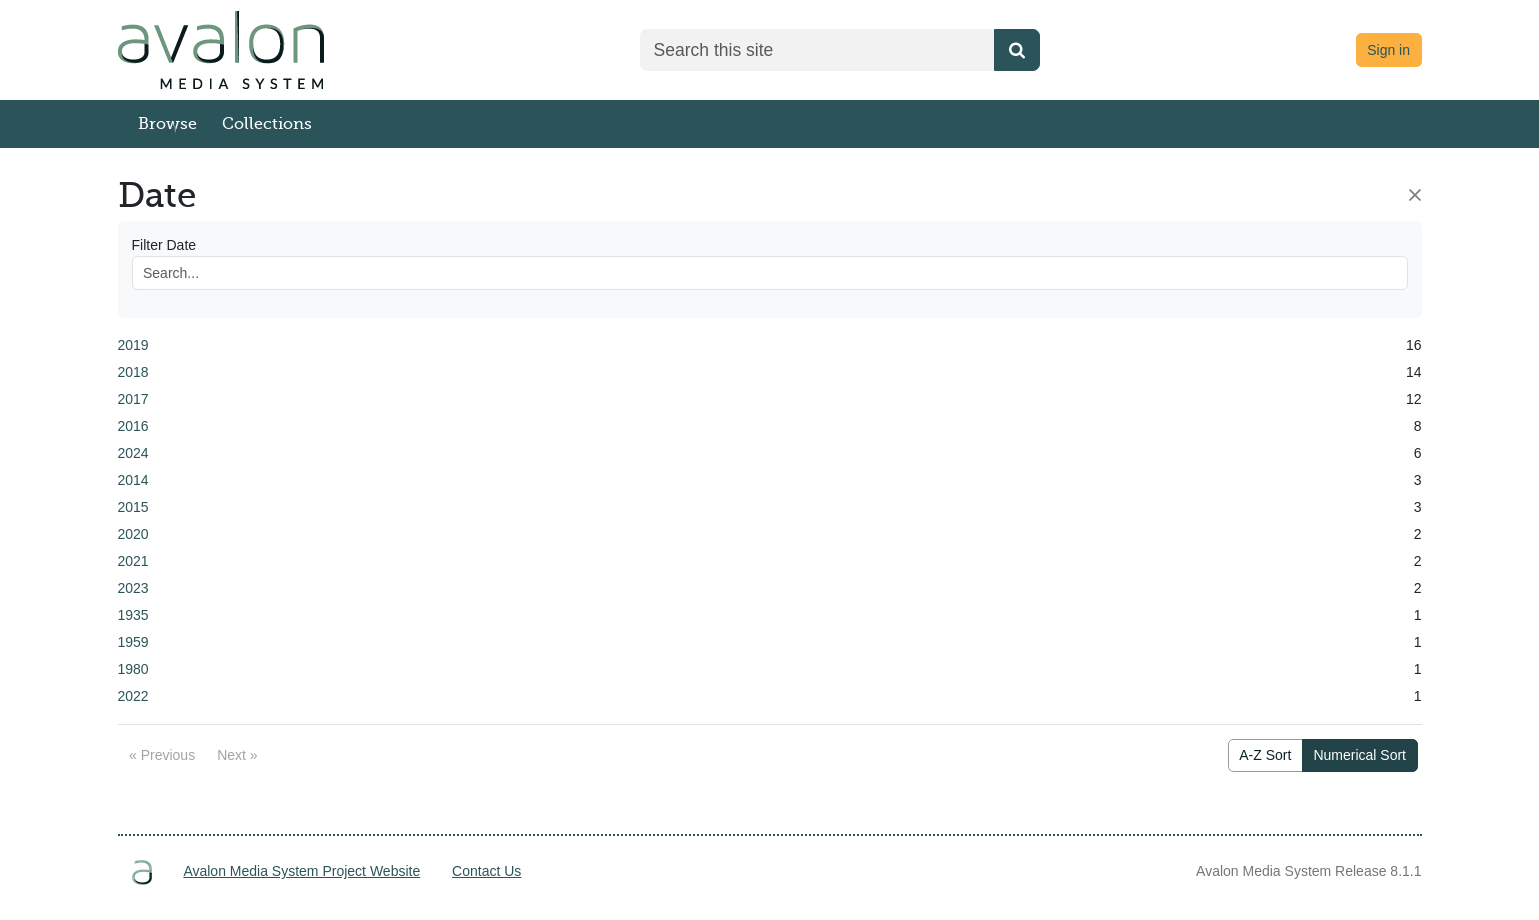  What do you see at coordinates (133, 696) in the screenshot?
I see `2022` at bounding box center [133, 696].